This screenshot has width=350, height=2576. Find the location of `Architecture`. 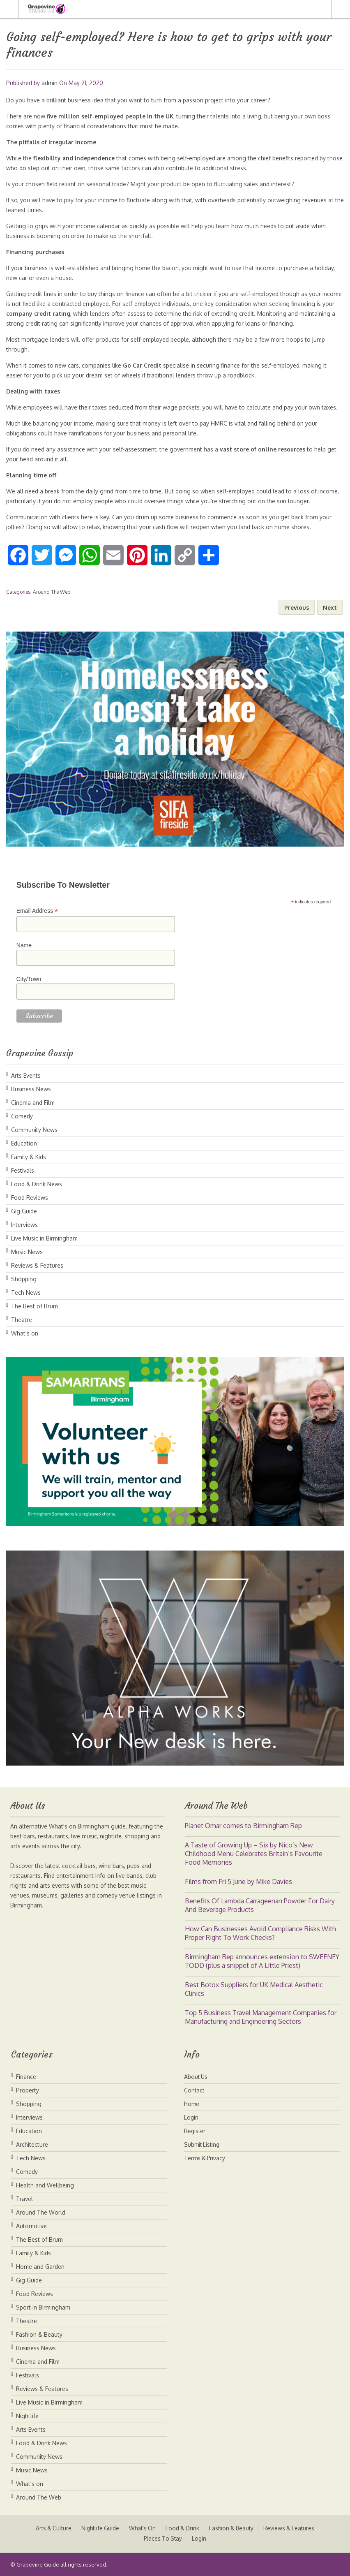

Architecture is located at coordinates (32, 2144).